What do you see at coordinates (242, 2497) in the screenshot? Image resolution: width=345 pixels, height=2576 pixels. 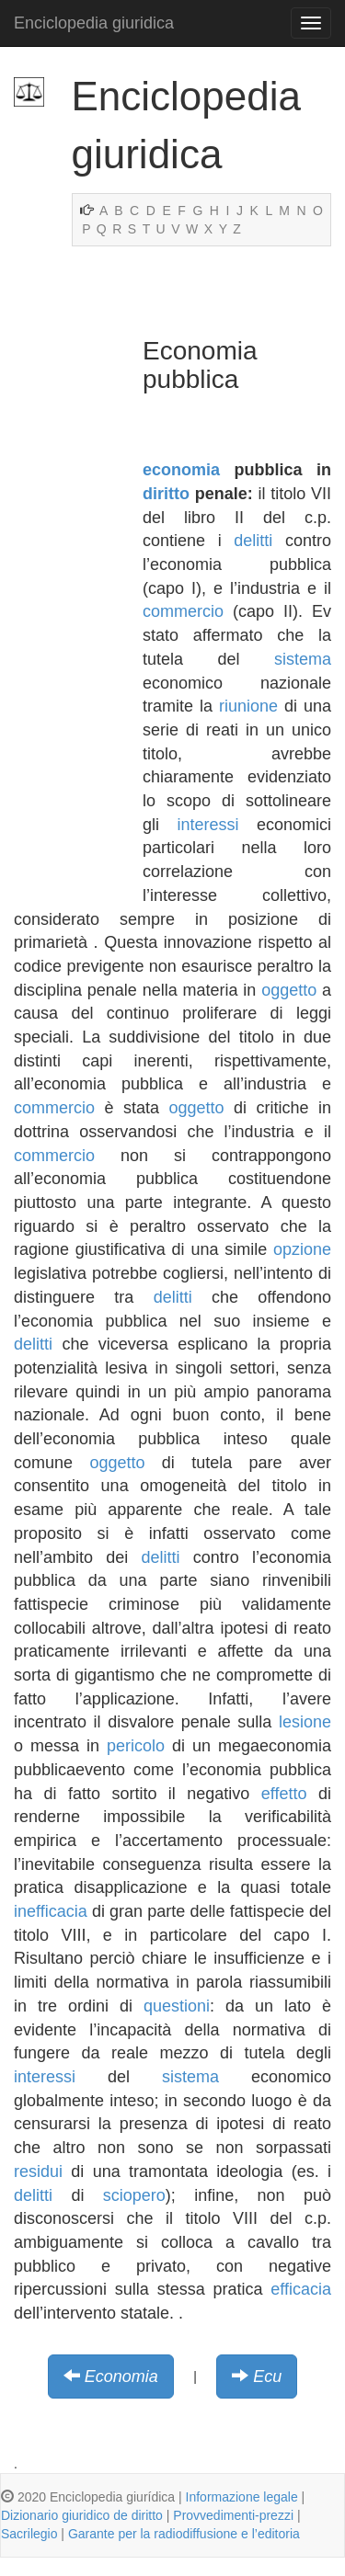 I see `Informazione legale` at bounding box center [242, 2497].